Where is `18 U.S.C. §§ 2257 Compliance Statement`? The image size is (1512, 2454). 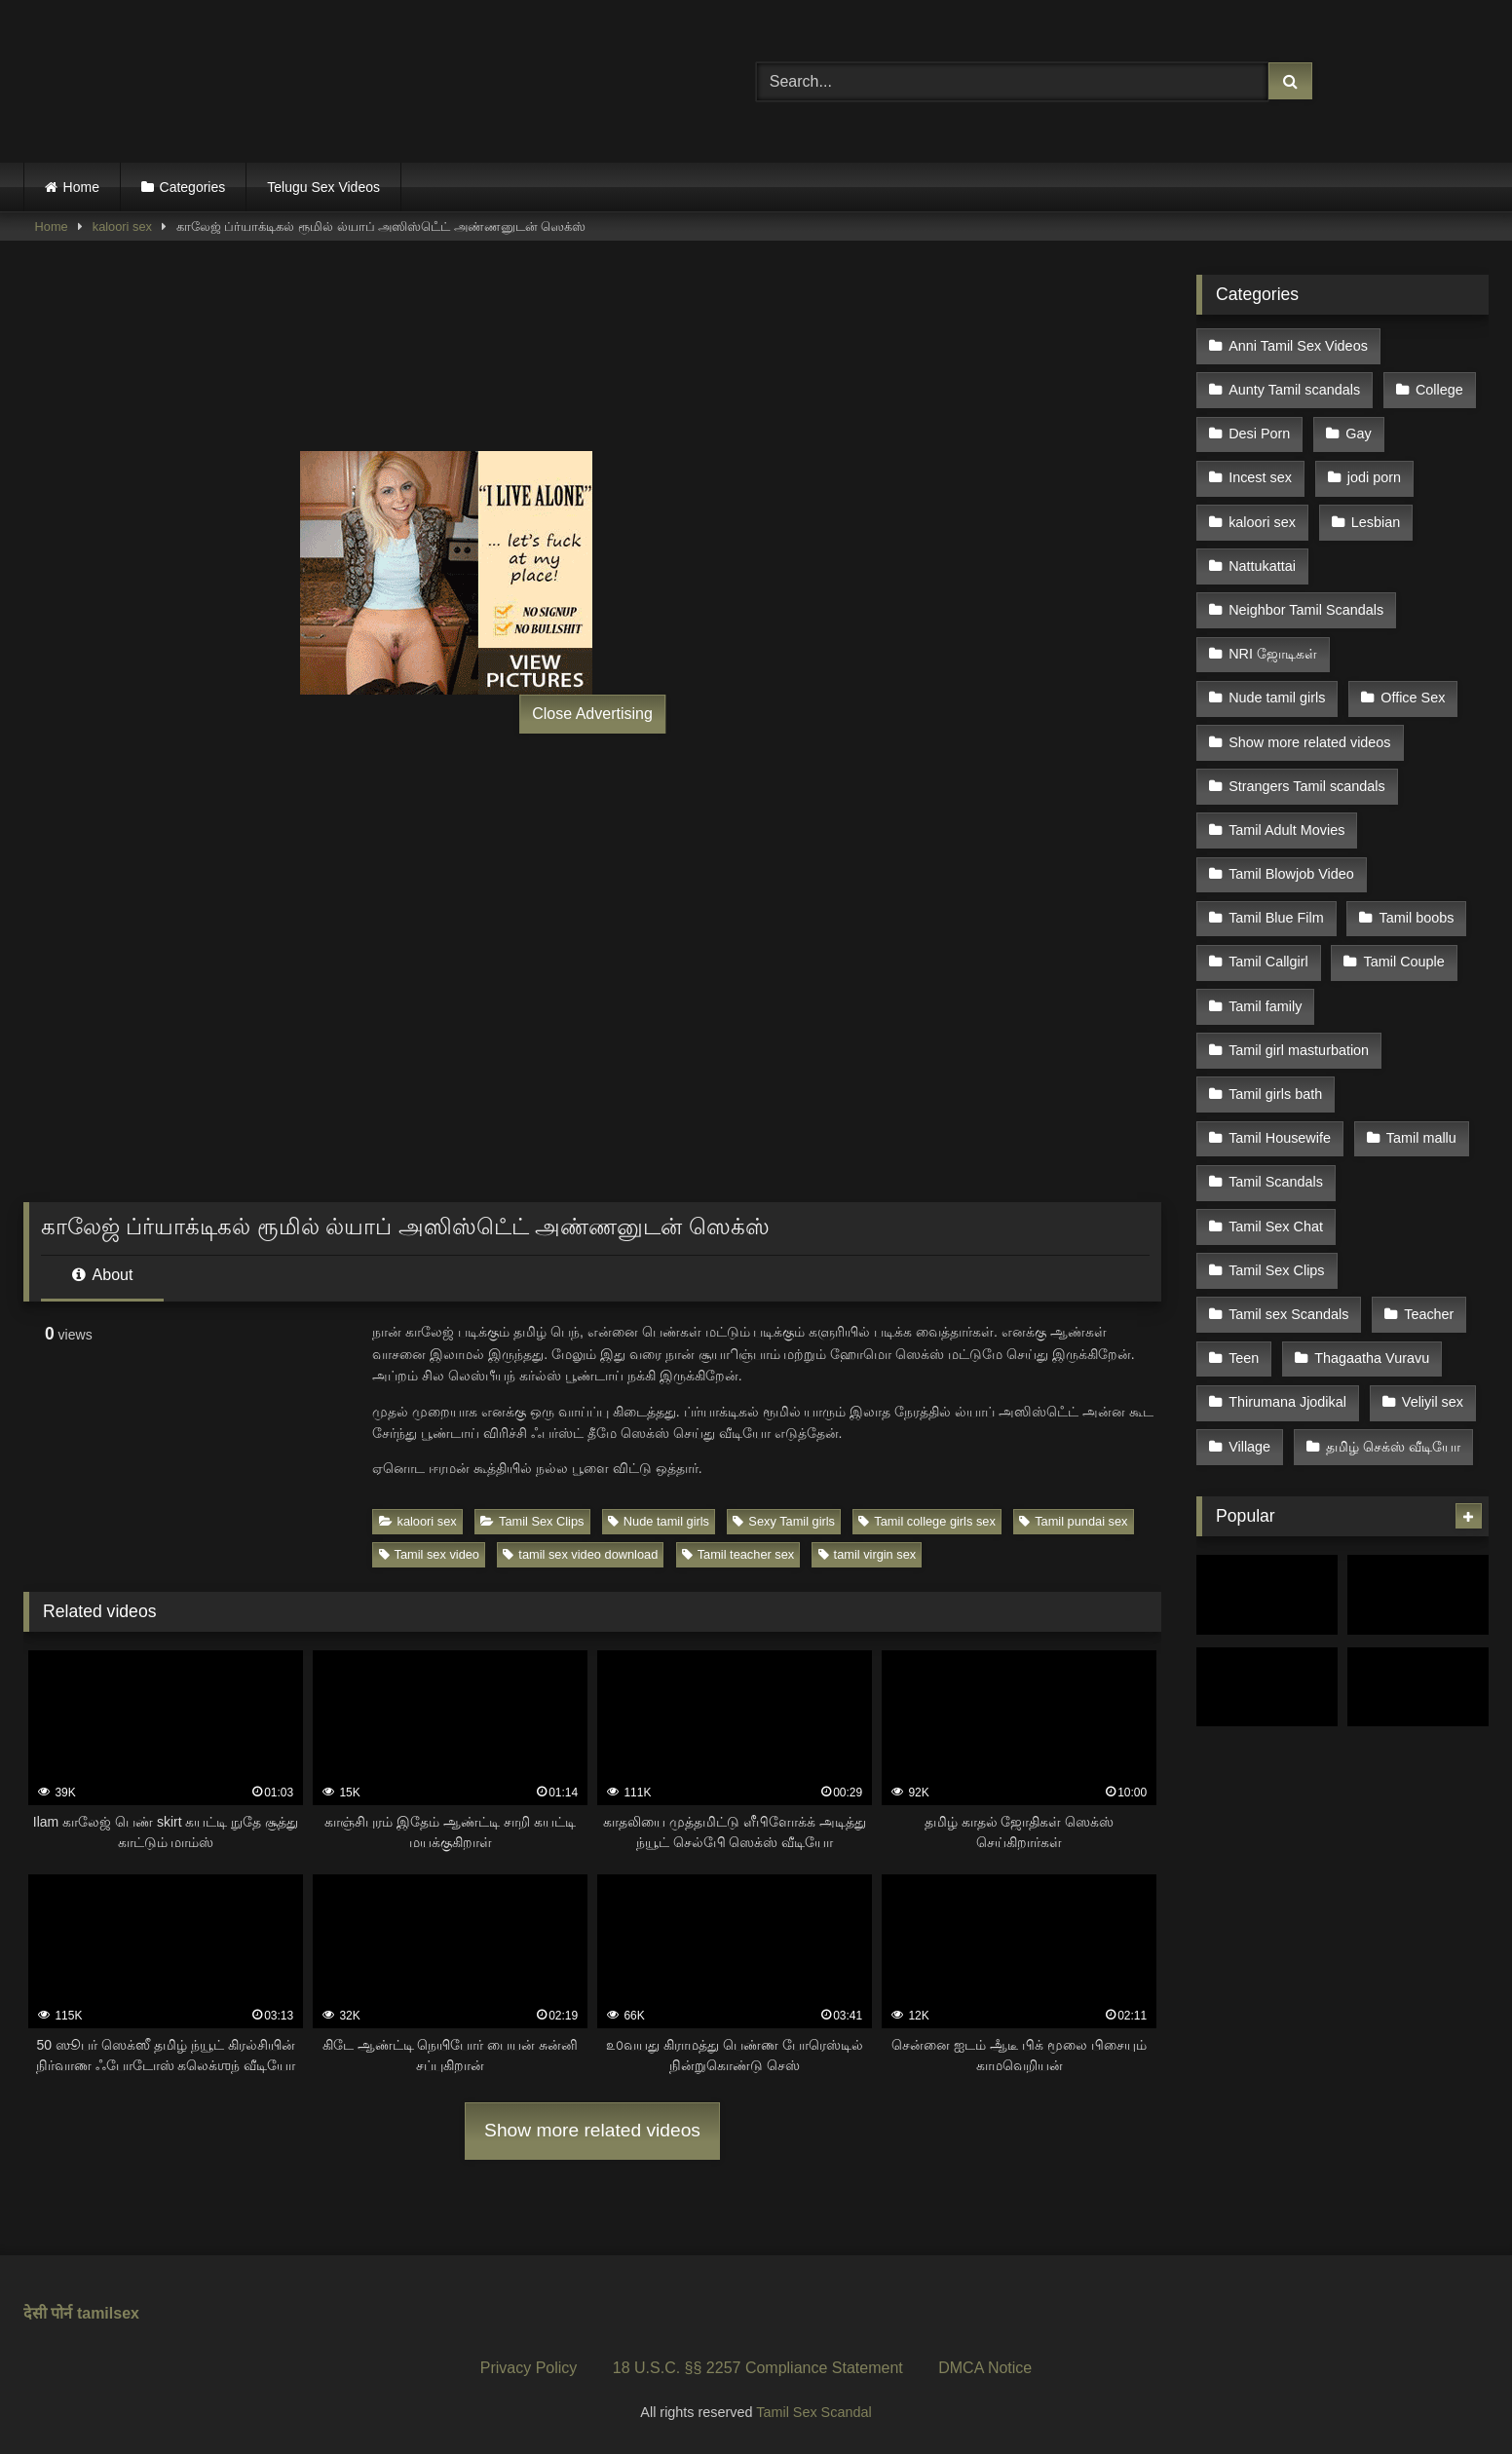 18 U.S.C. §§ 2257 Compliance Statement is located at coordinates (758, 2368).